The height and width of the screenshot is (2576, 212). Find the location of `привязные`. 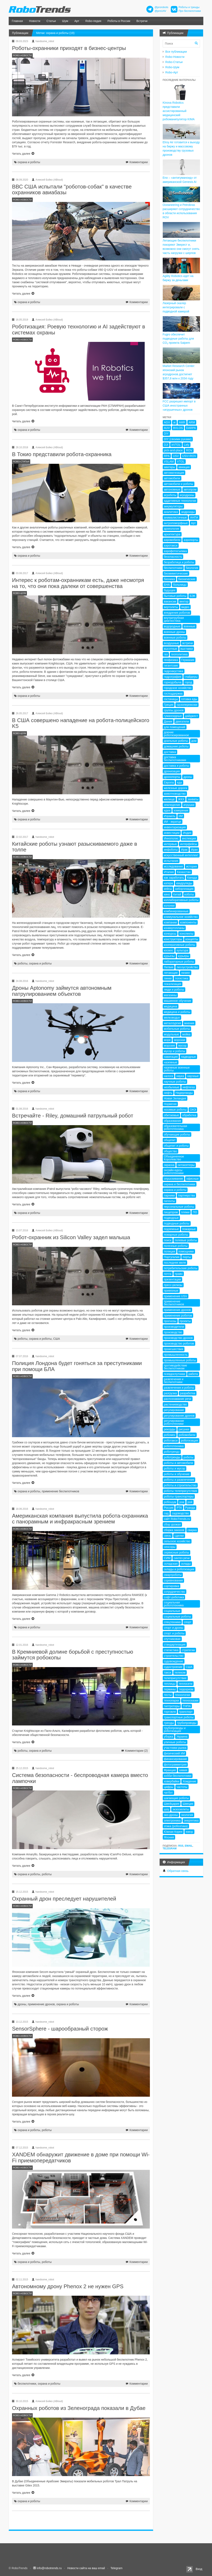

привязные is located at coordinates (171, 1290).